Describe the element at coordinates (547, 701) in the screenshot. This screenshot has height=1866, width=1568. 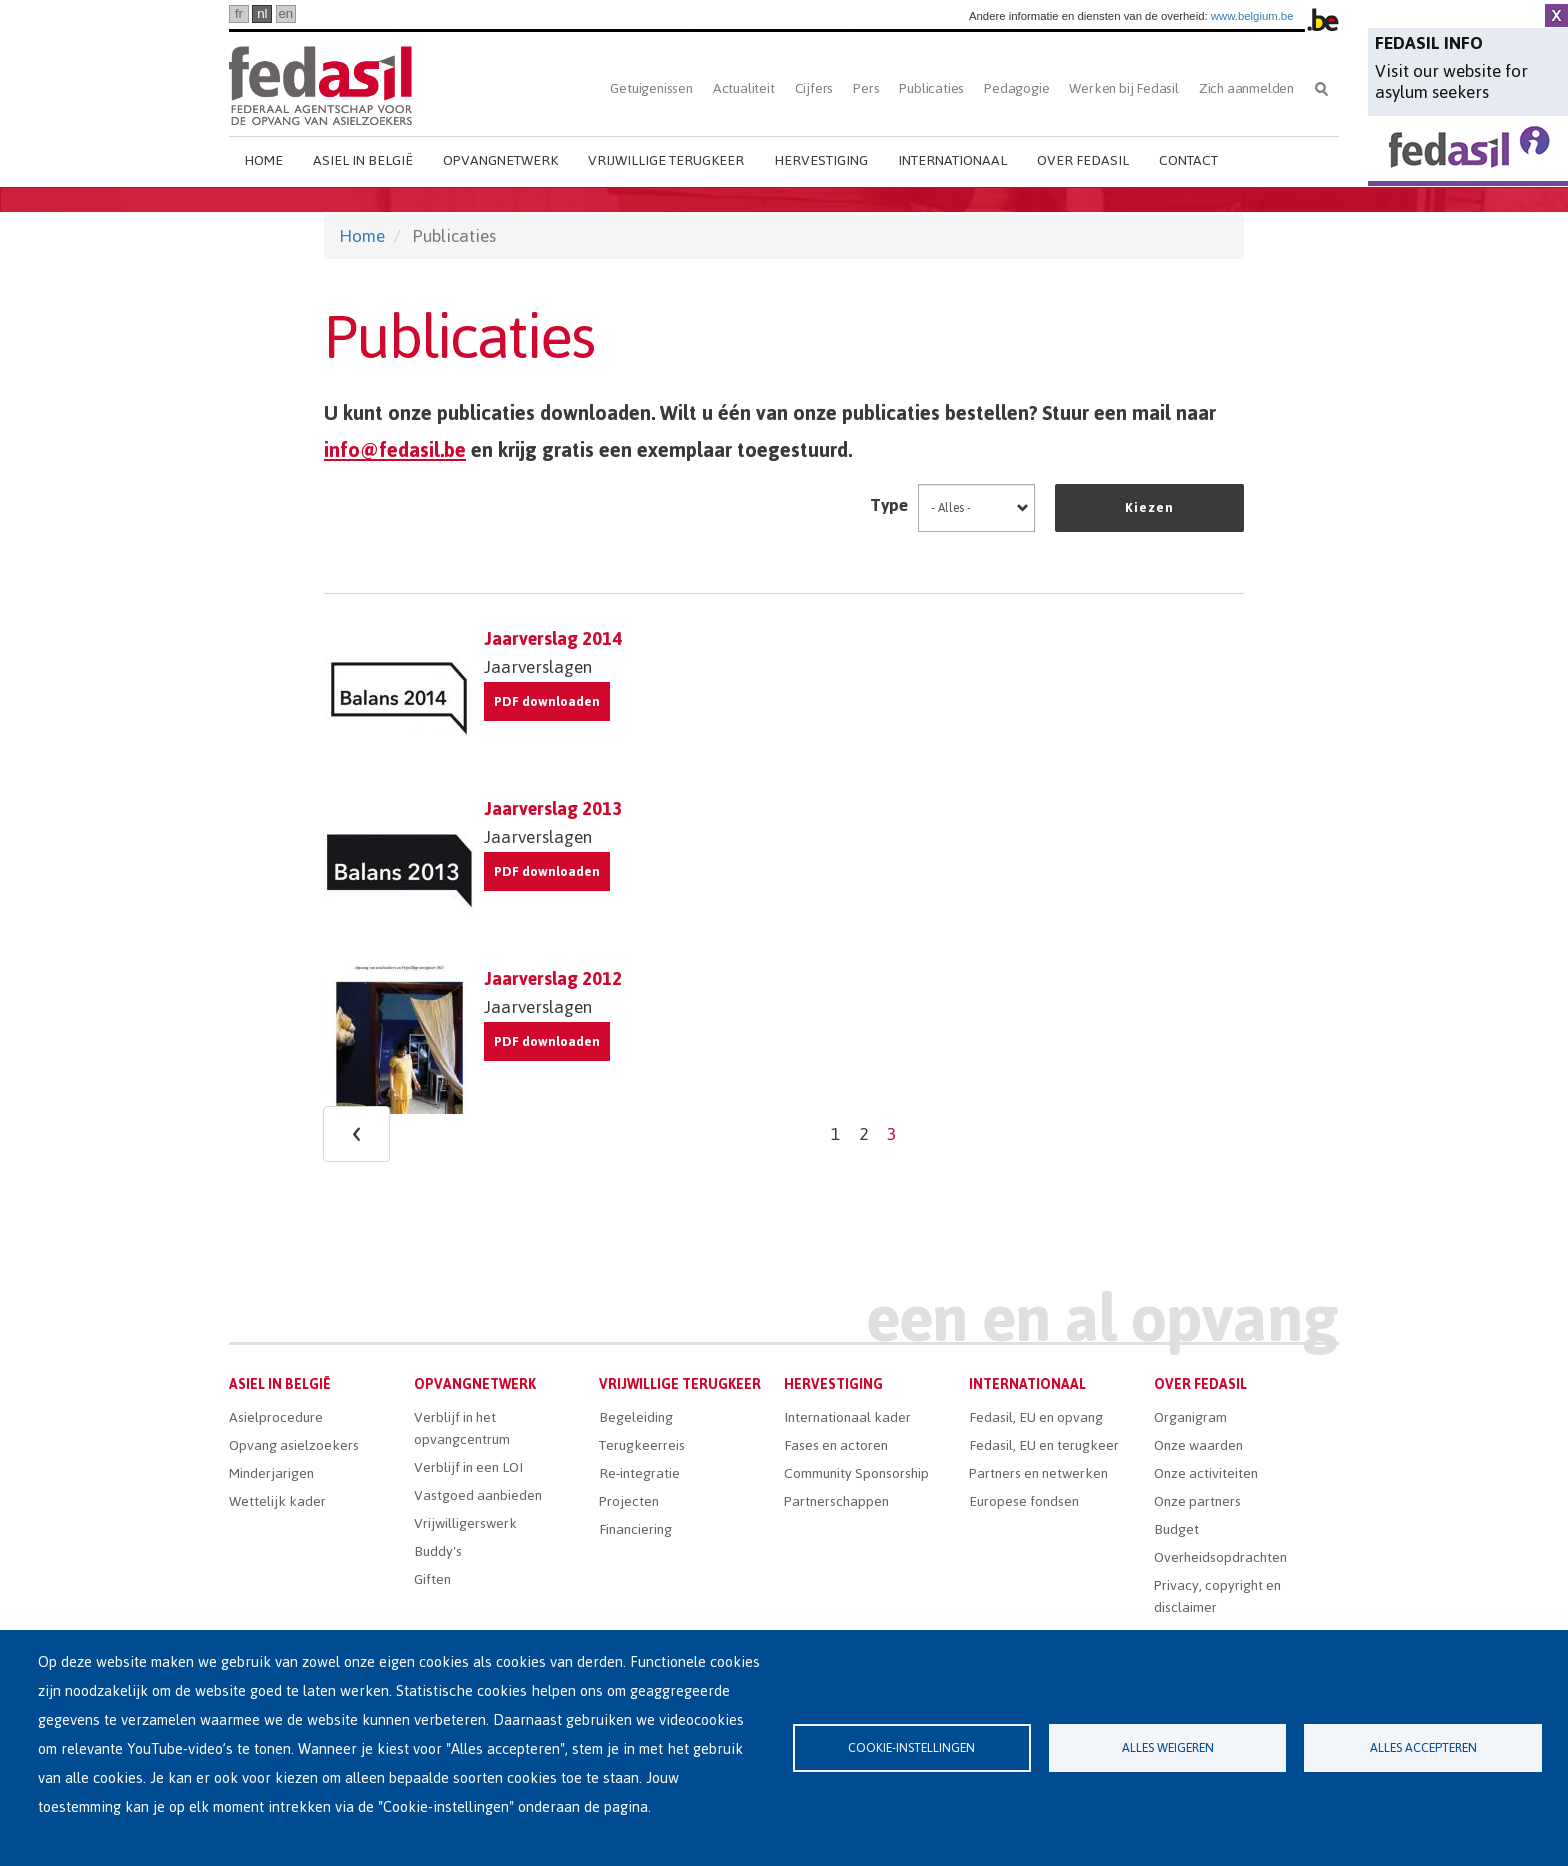
I see `PDF downloaden` at that location.